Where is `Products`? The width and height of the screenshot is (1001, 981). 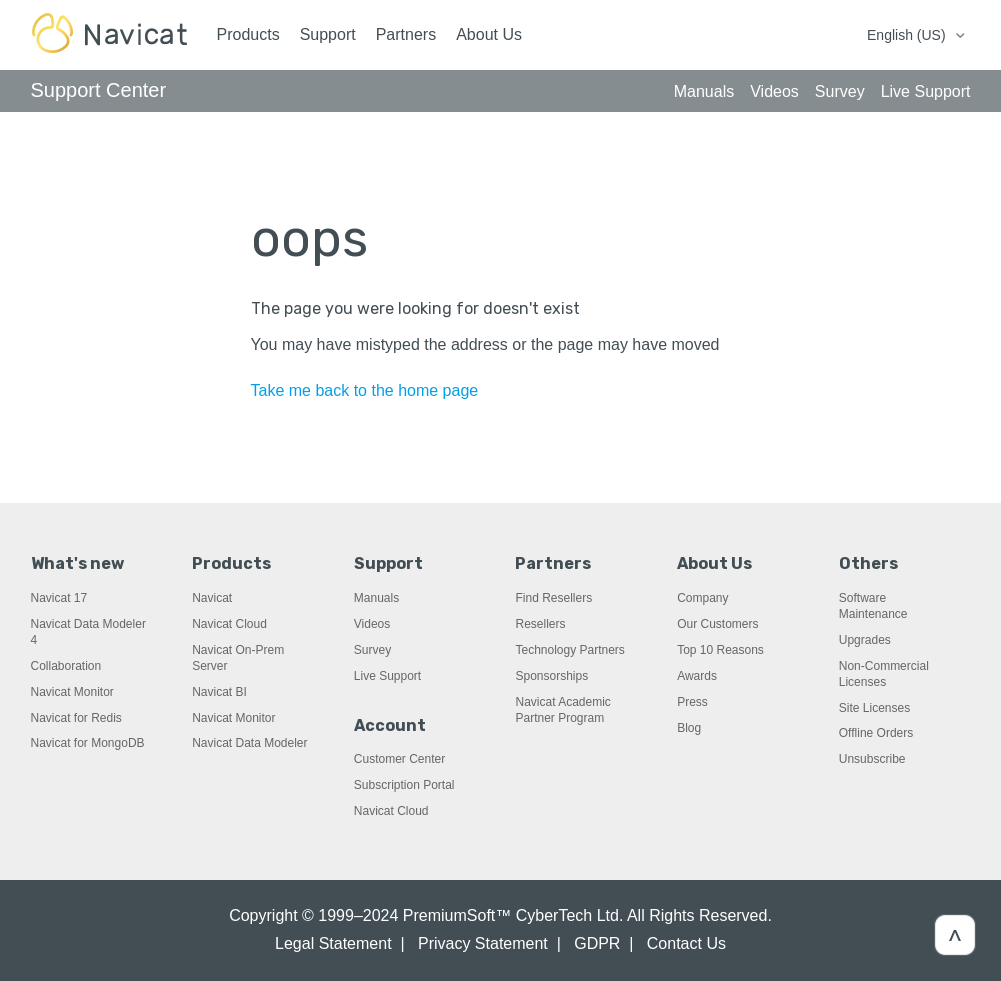
Products is located at coordinates (248, 34).